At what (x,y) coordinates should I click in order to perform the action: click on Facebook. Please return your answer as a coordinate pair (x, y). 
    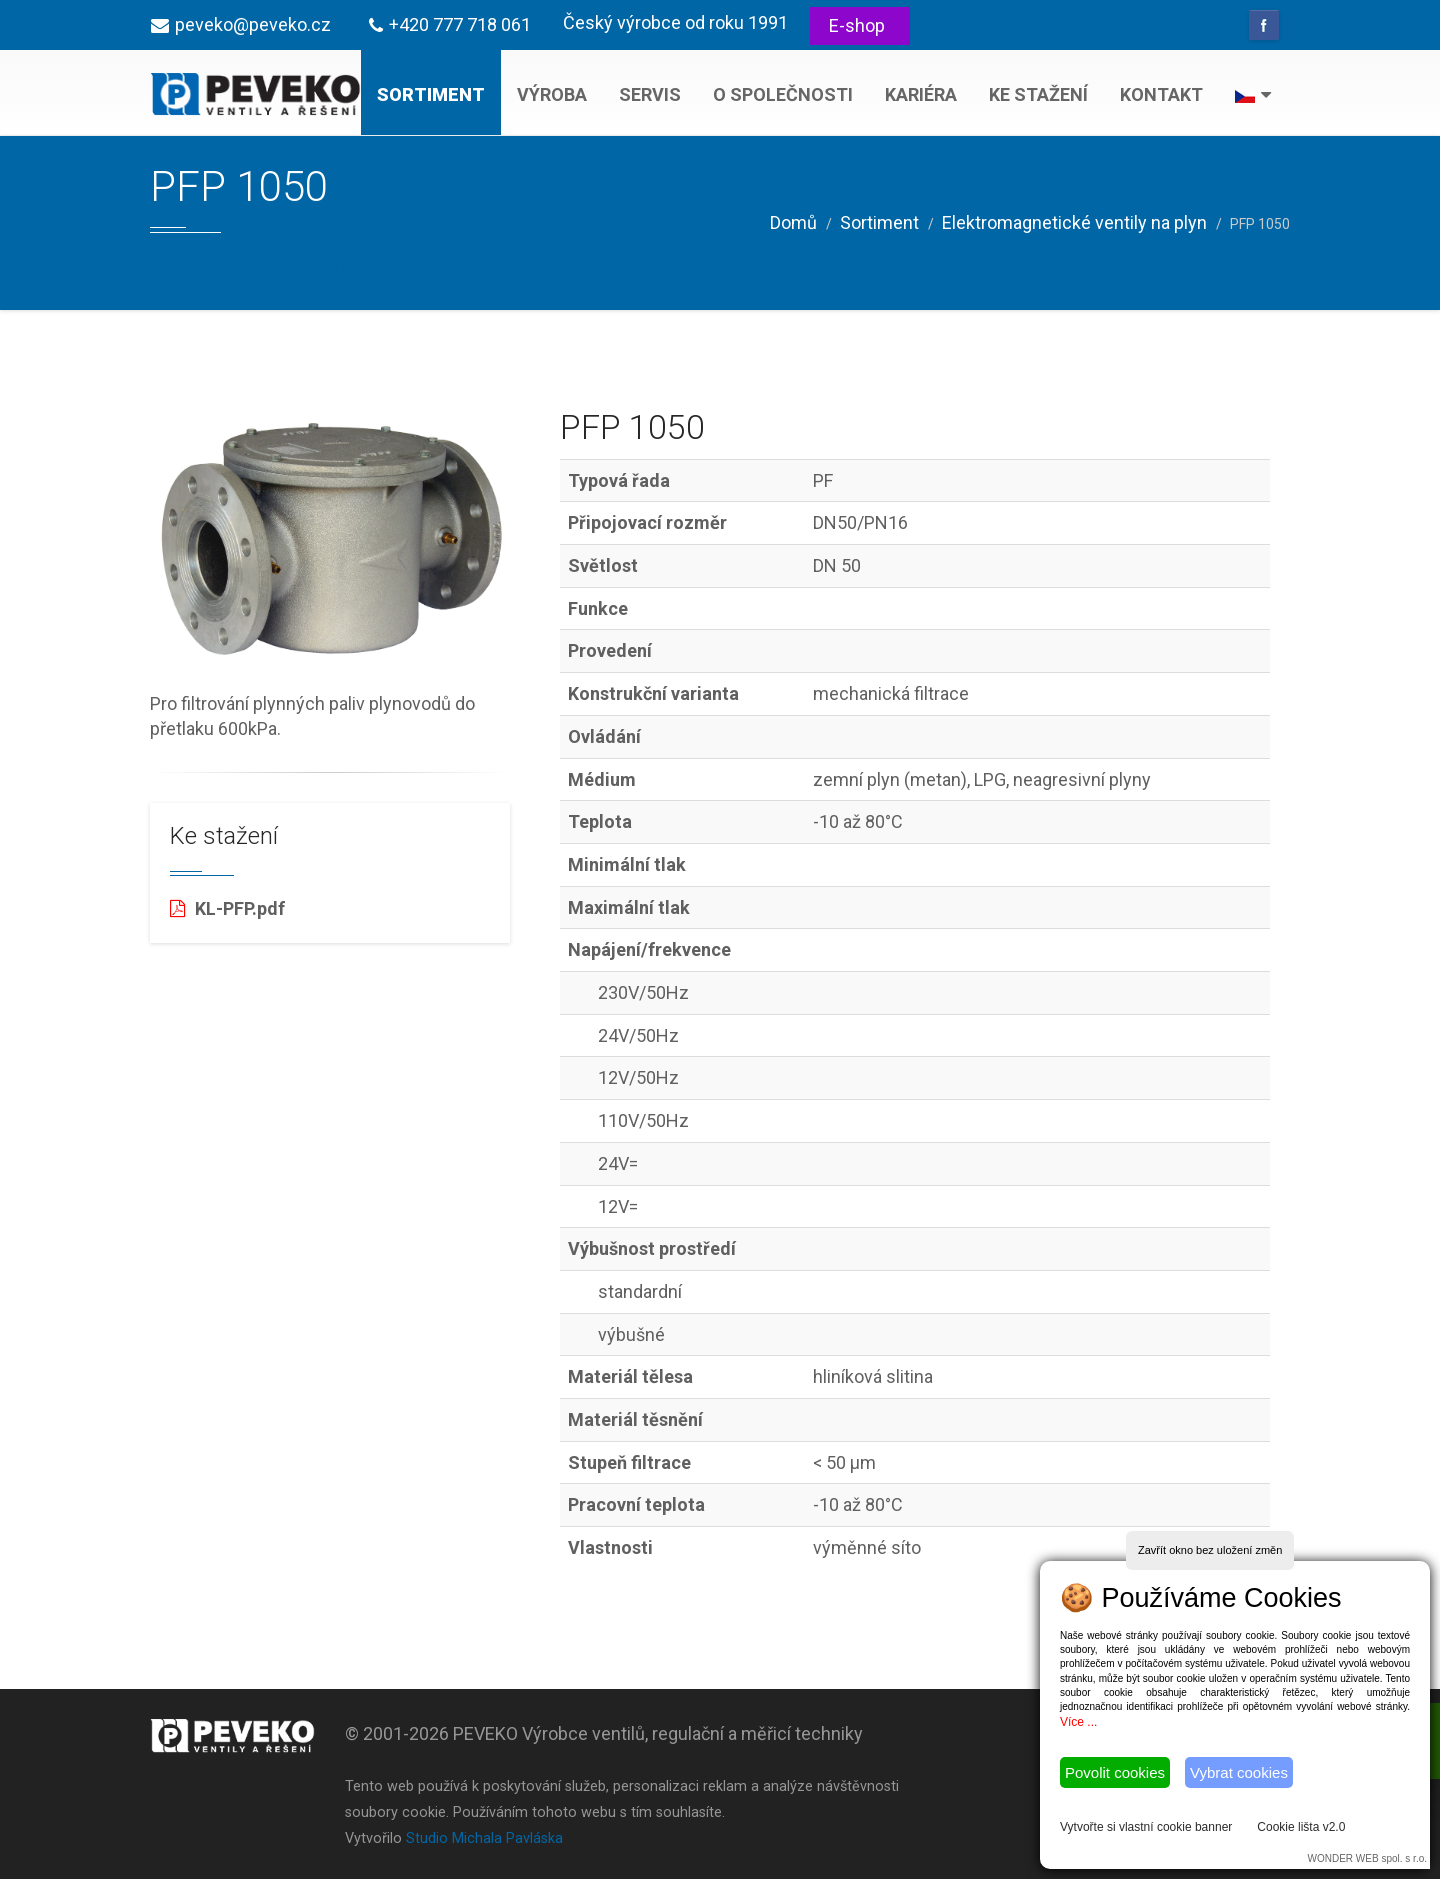
    Looking at the image, I should click on (1264, 25).